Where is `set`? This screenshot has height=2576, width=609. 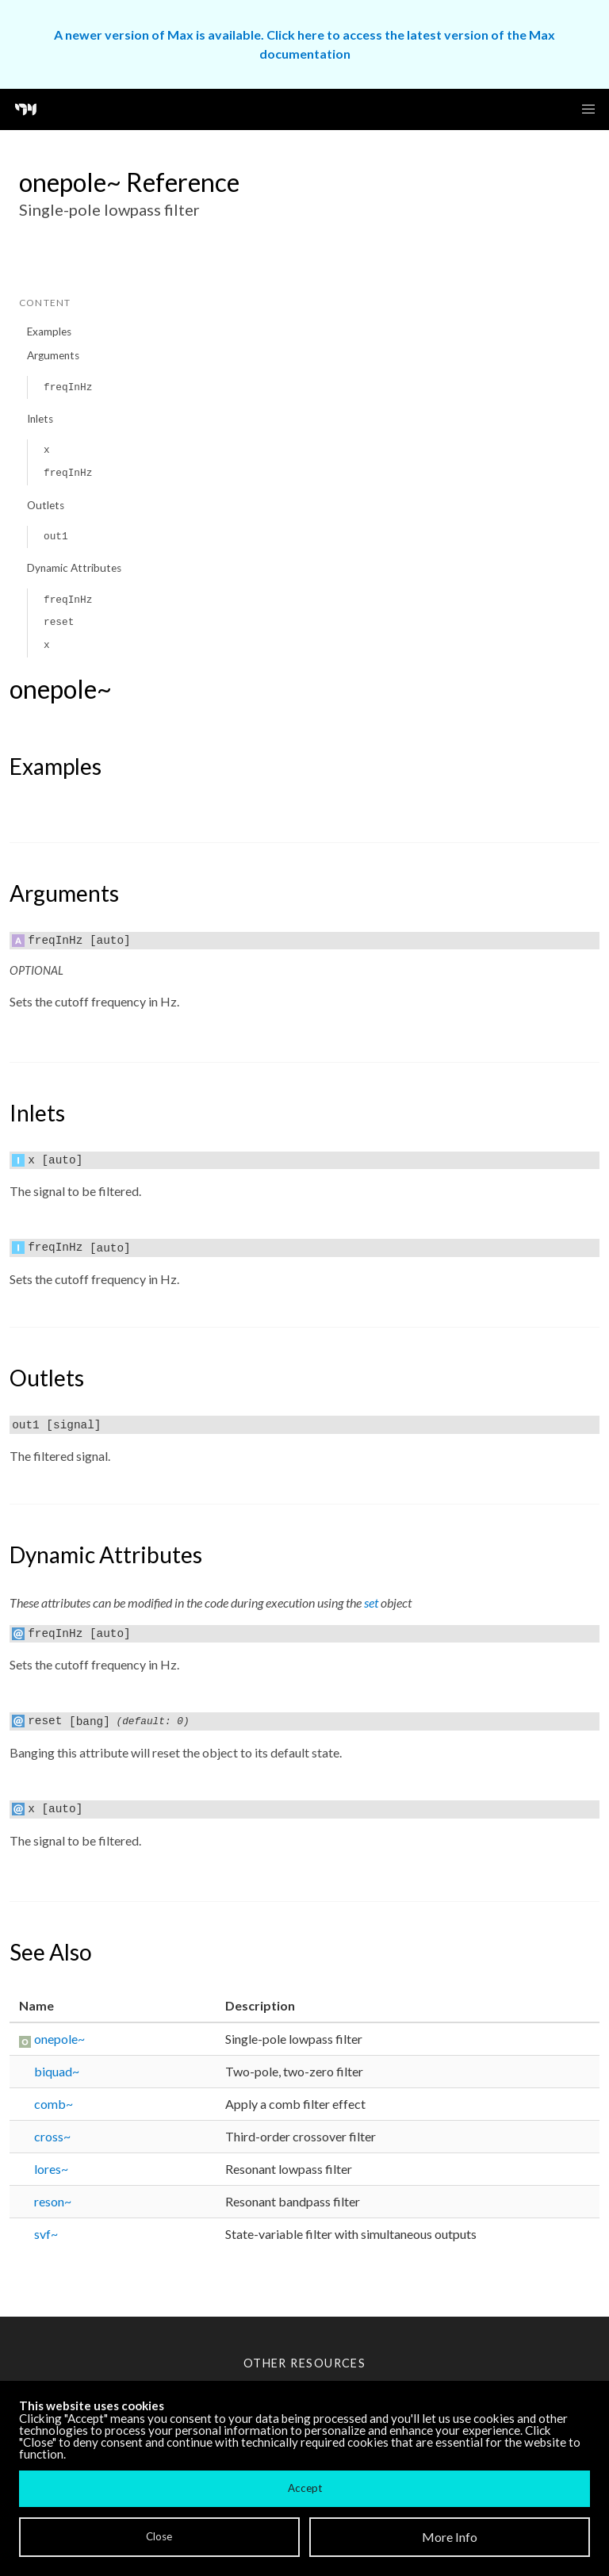 set is located at coordinates (371, 1602).